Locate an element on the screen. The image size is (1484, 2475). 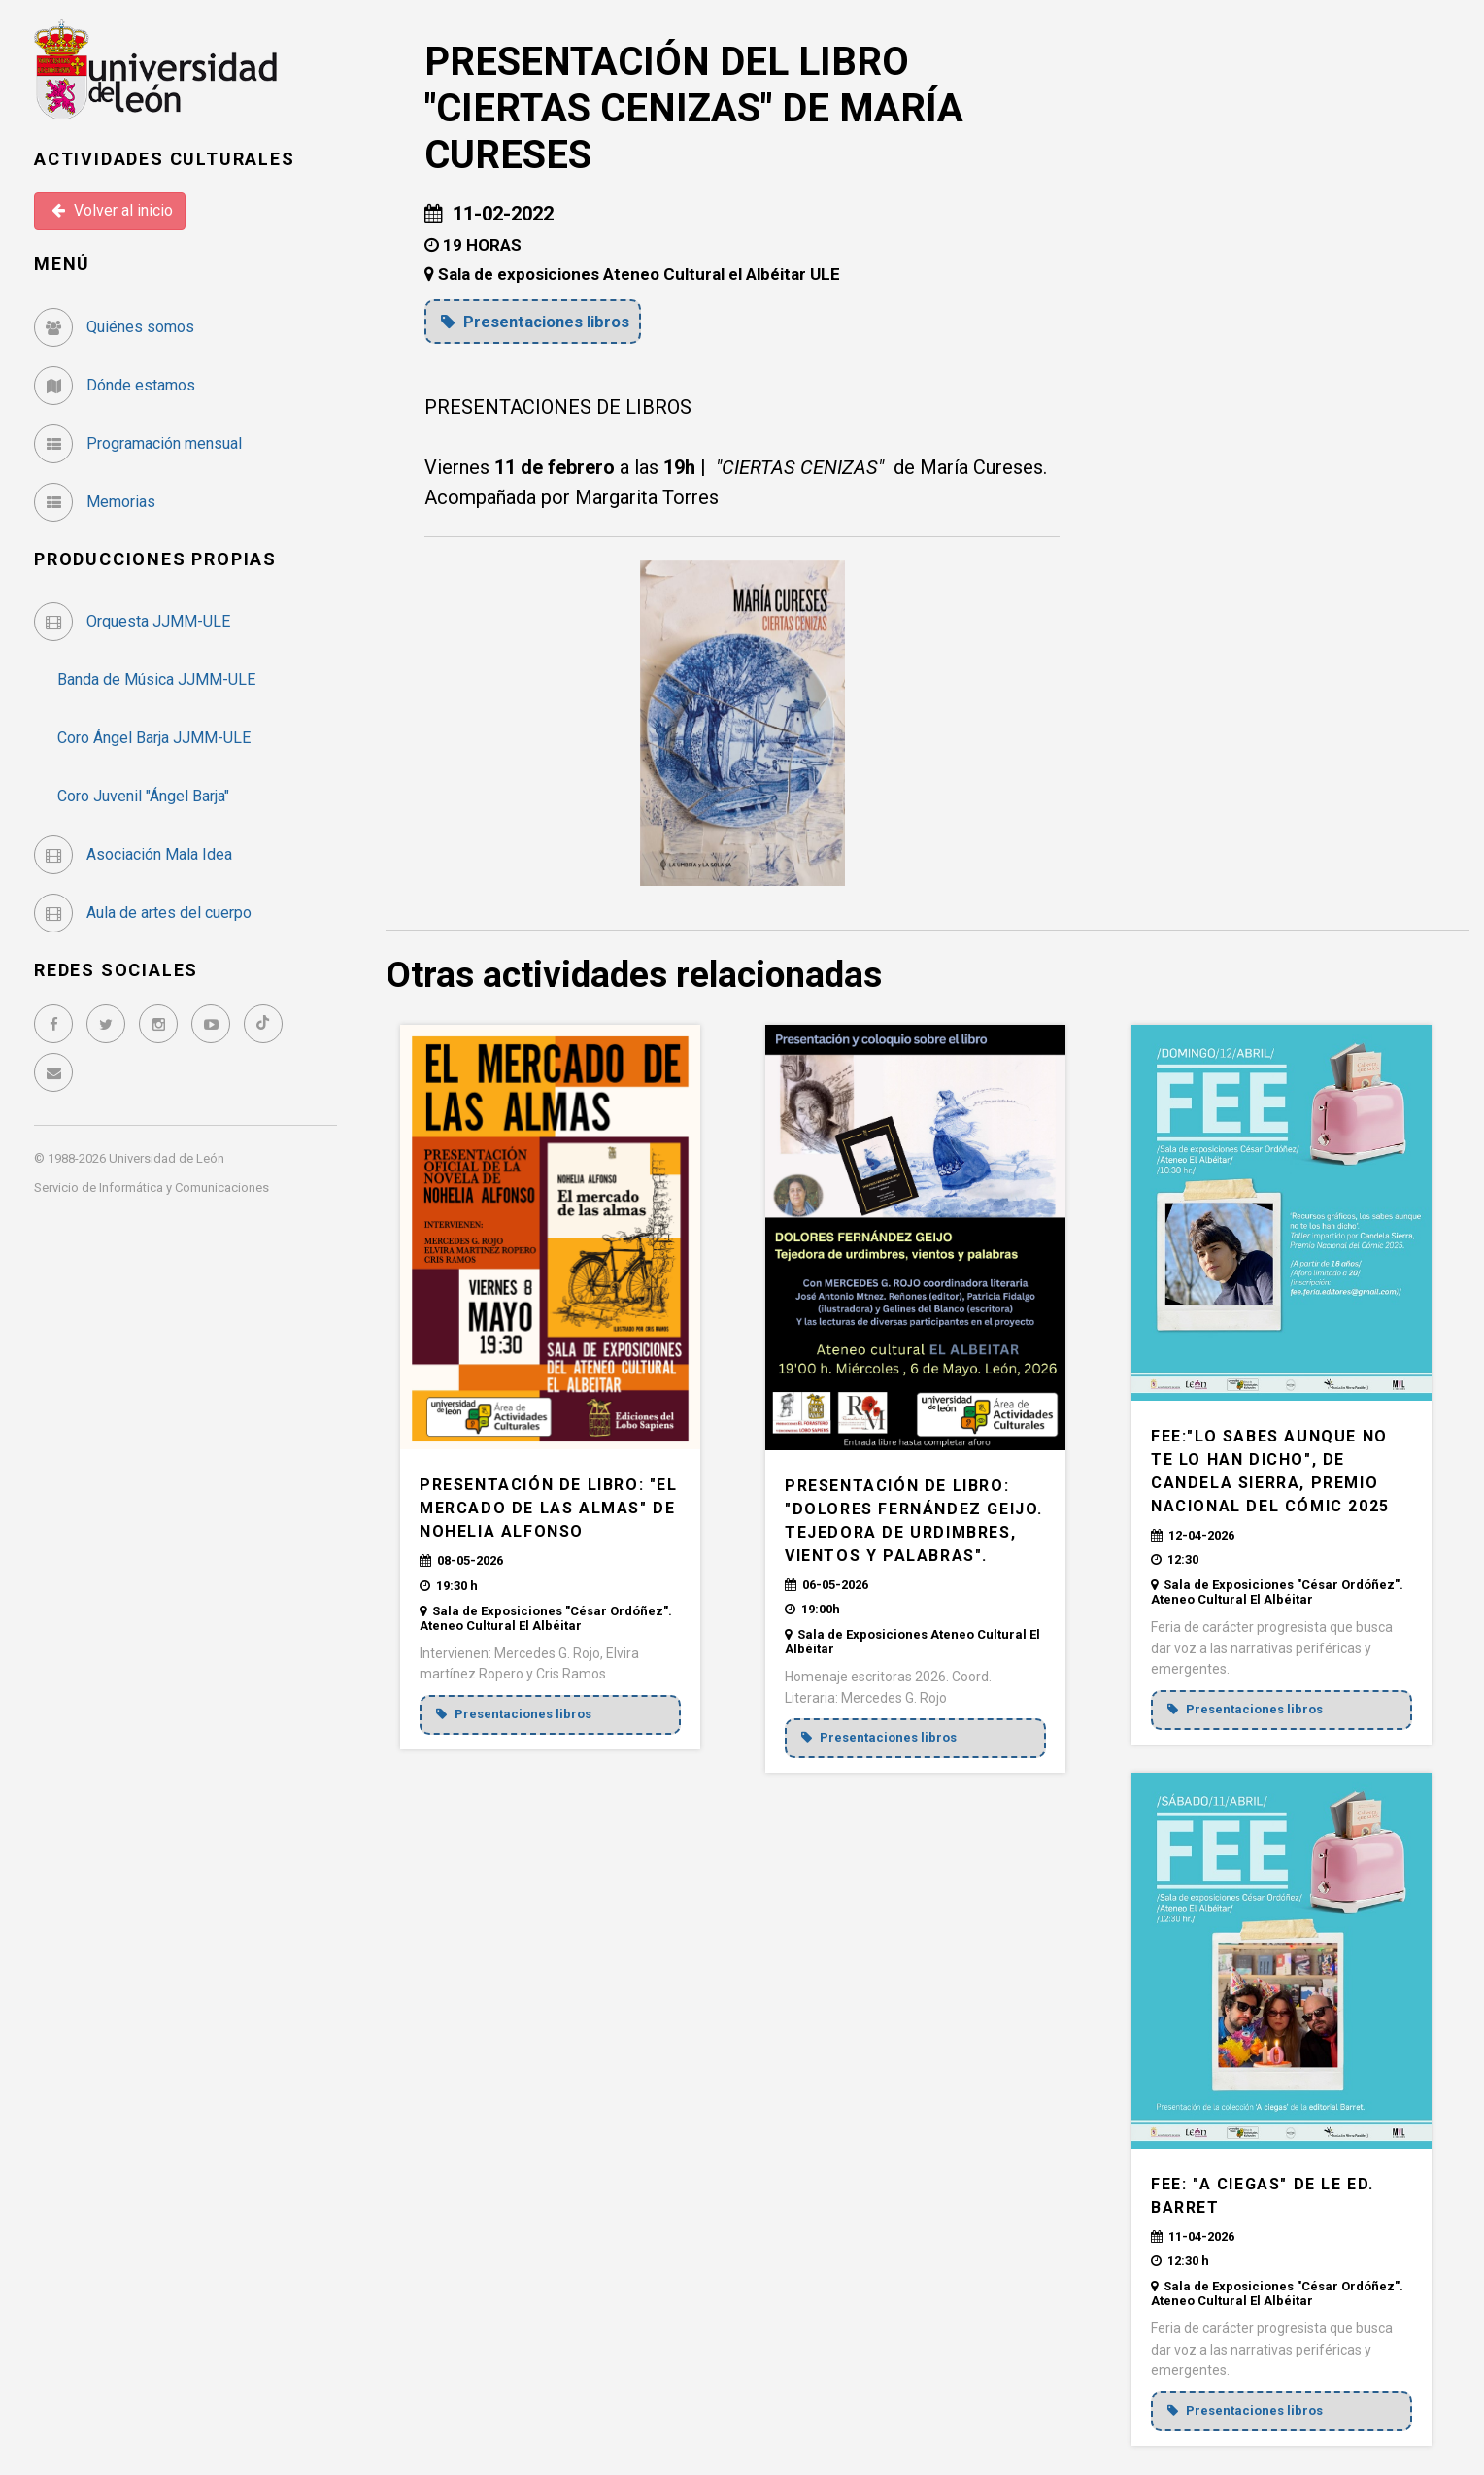
Quiénes somos is located at coordinates (114, 327).